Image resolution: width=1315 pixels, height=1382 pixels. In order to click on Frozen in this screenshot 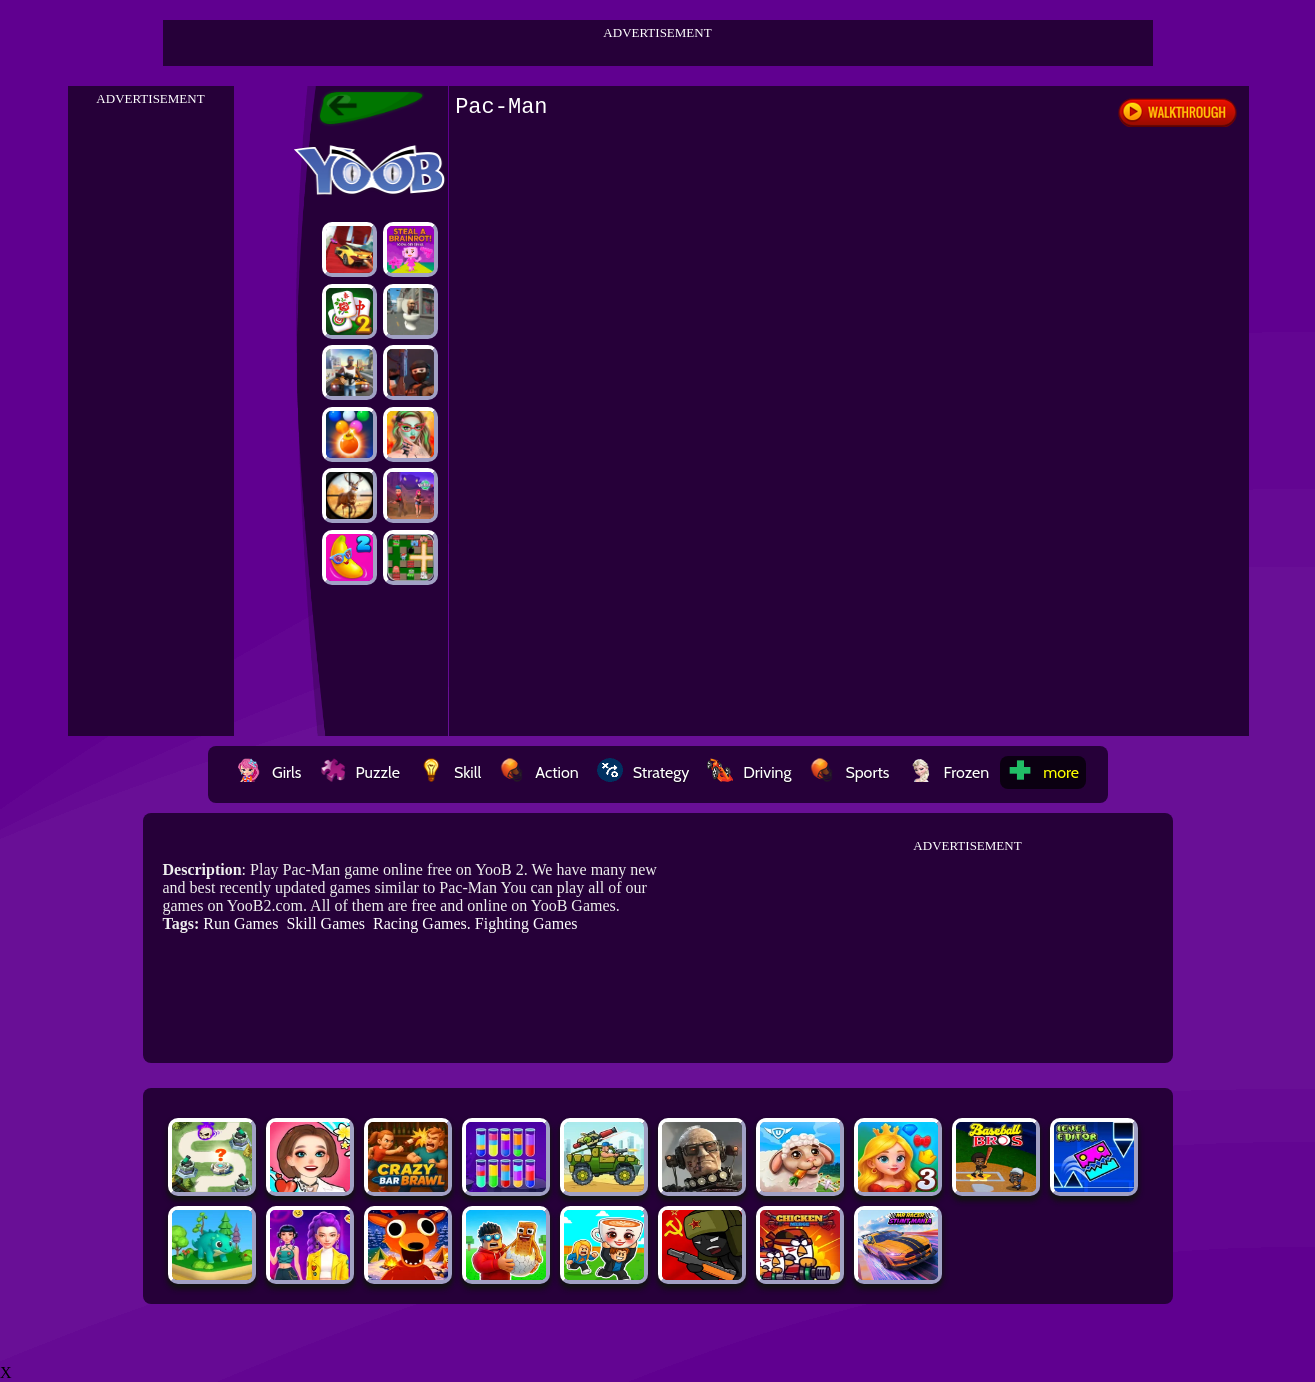, I will do `click(949, 772)`.